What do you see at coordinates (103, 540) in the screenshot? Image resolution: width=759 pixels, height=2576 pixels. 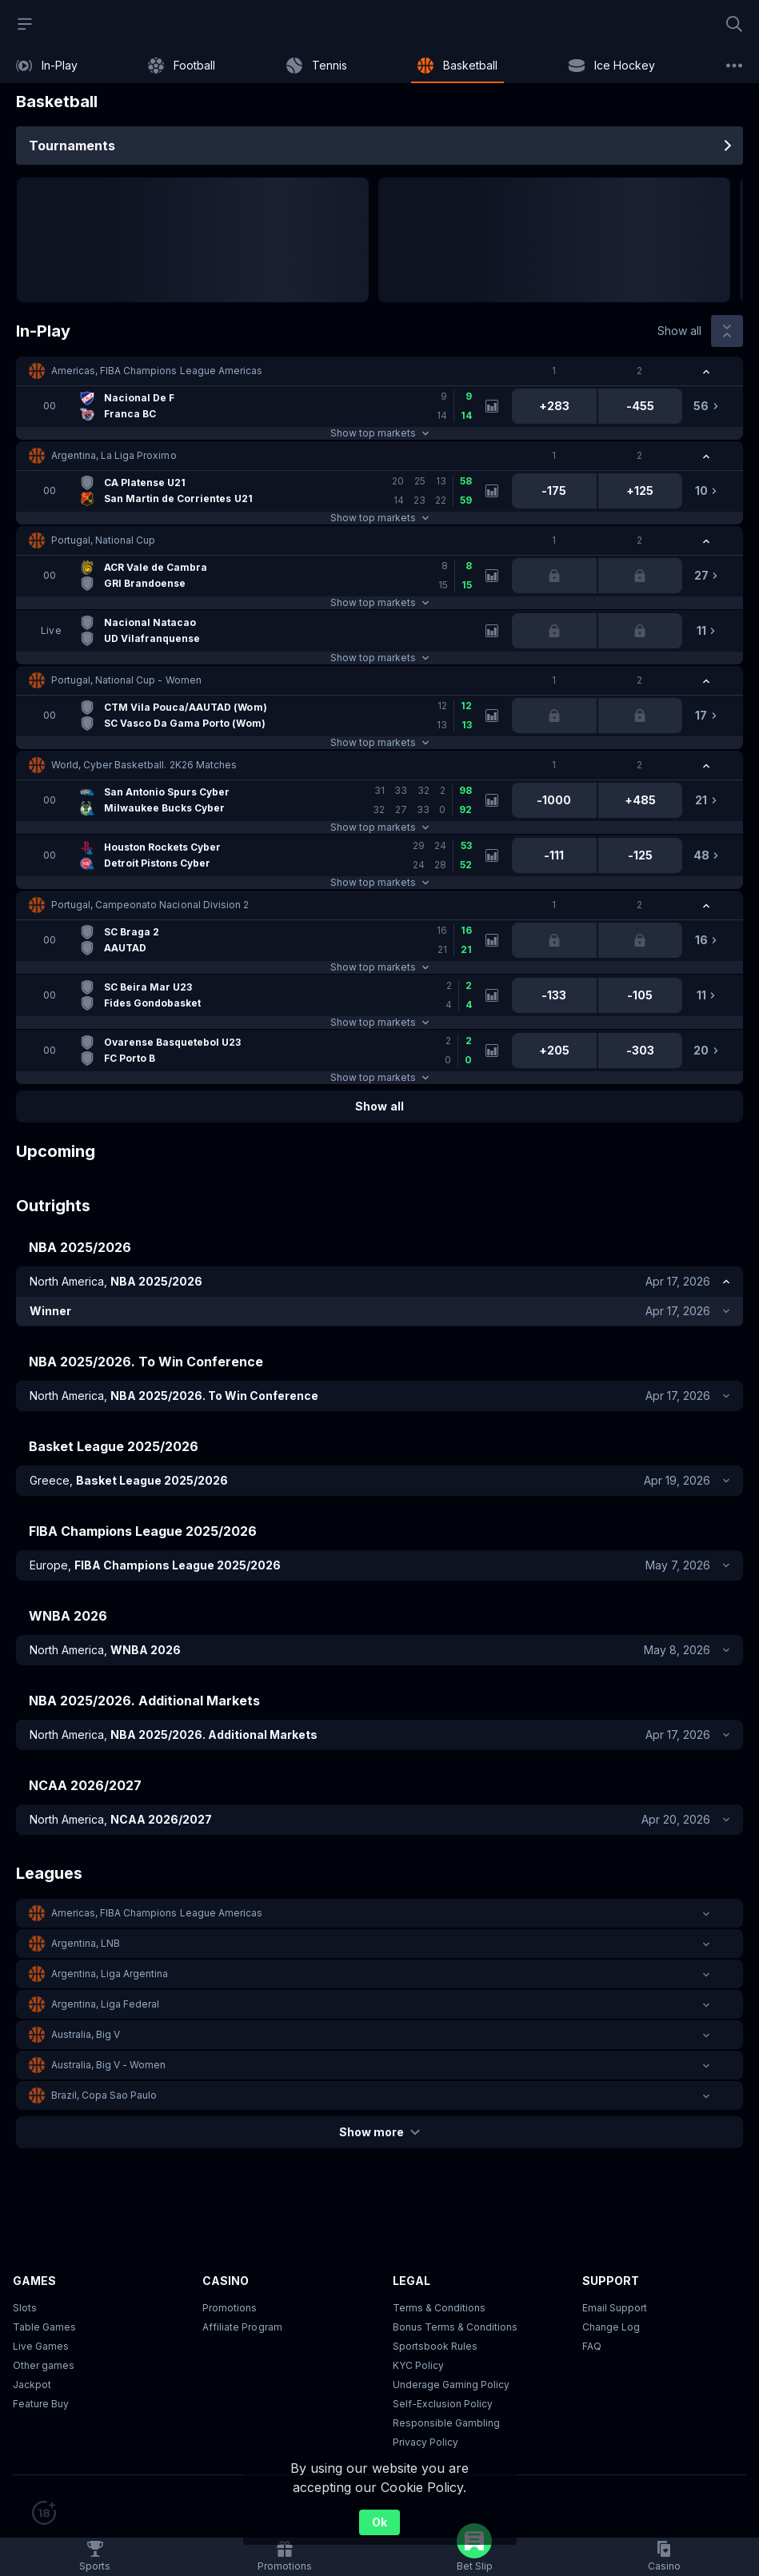 I see `Portugal, National Cup [link]` at bounding box center [103, 540].